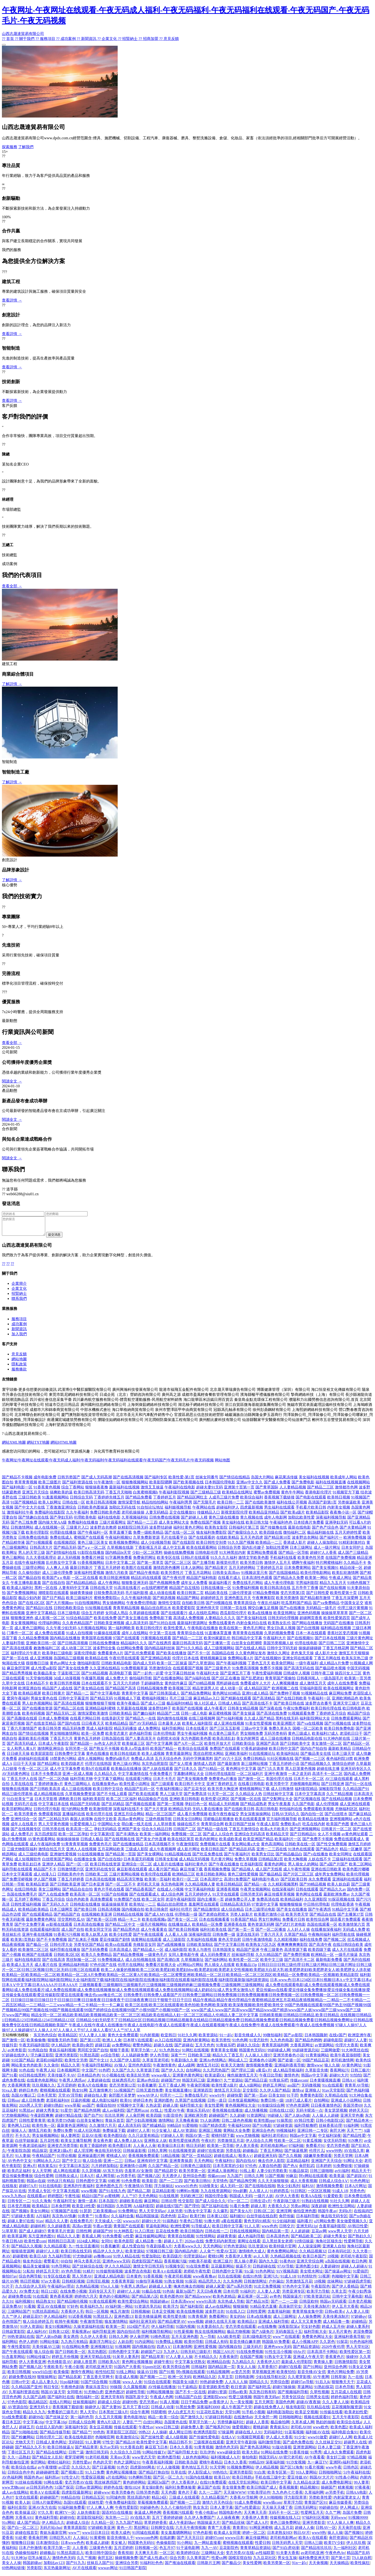 This screenshot has width=375, height=2576. What do you see at coordinates (49, 2441) in the screenshot?
I see `日韩伦理片二区` at bounding box center [49, 2441].